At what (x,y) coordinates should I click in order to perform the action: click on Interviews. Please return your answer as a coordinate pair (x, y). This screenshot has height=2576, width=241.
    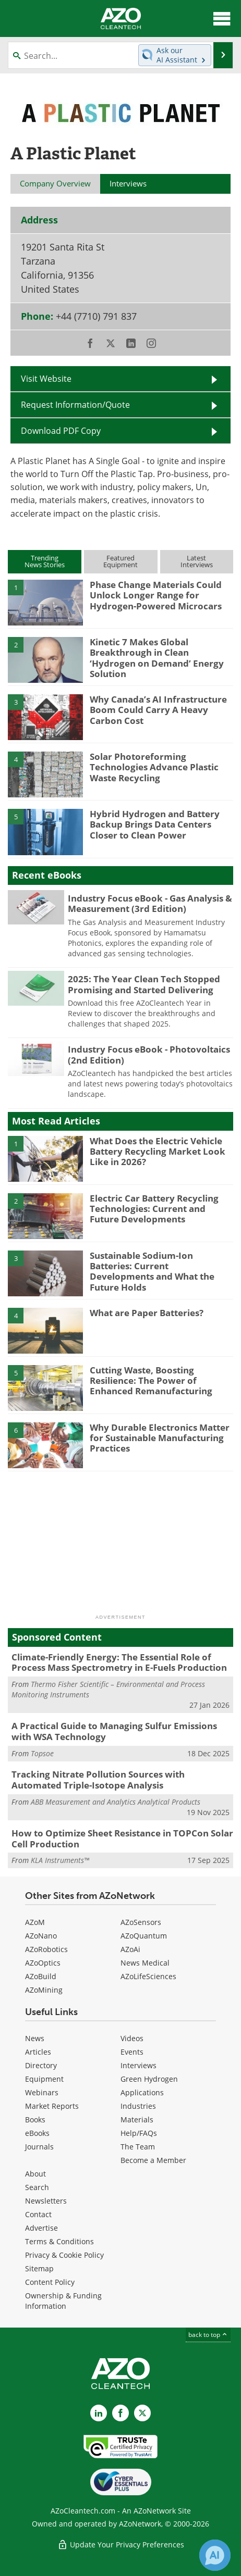
    Looking at the image, I should click on (138, 2065).